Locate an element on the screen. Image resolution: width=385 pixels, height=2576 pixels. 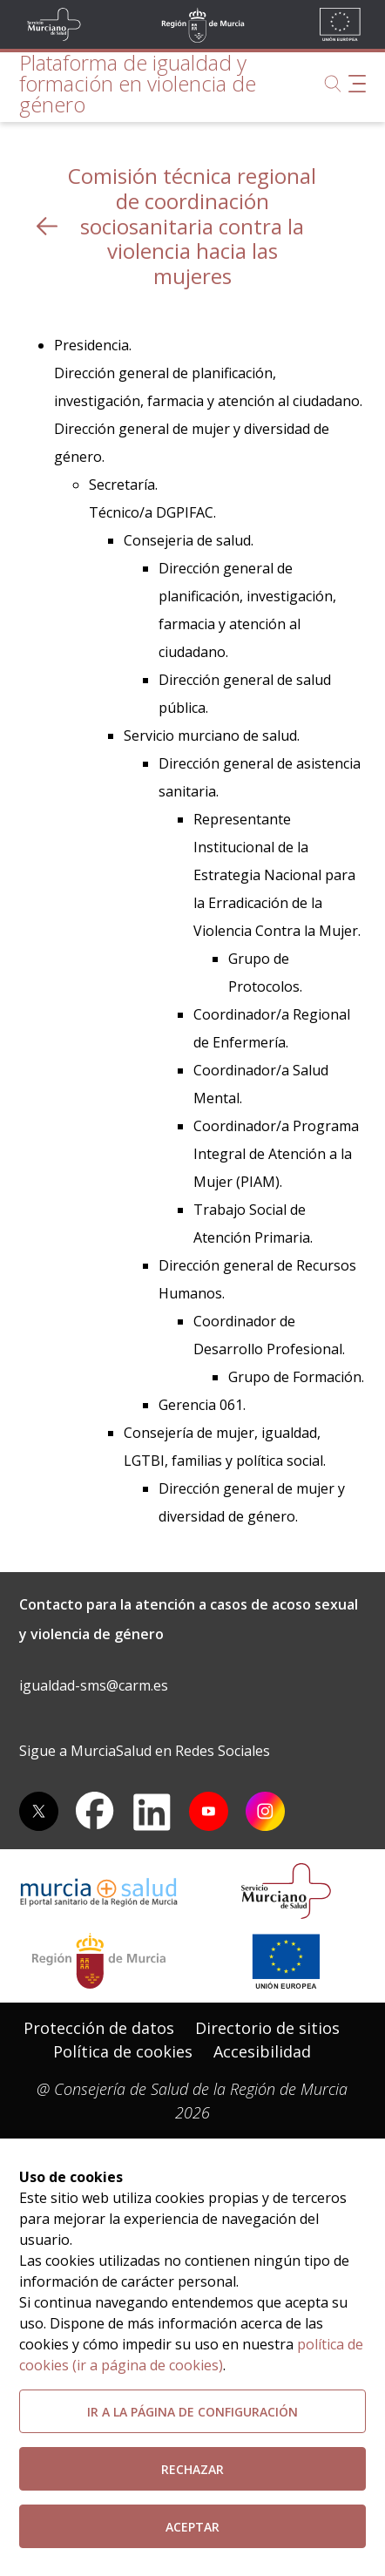
[menuitem] is located at coordinates (99, 2028).